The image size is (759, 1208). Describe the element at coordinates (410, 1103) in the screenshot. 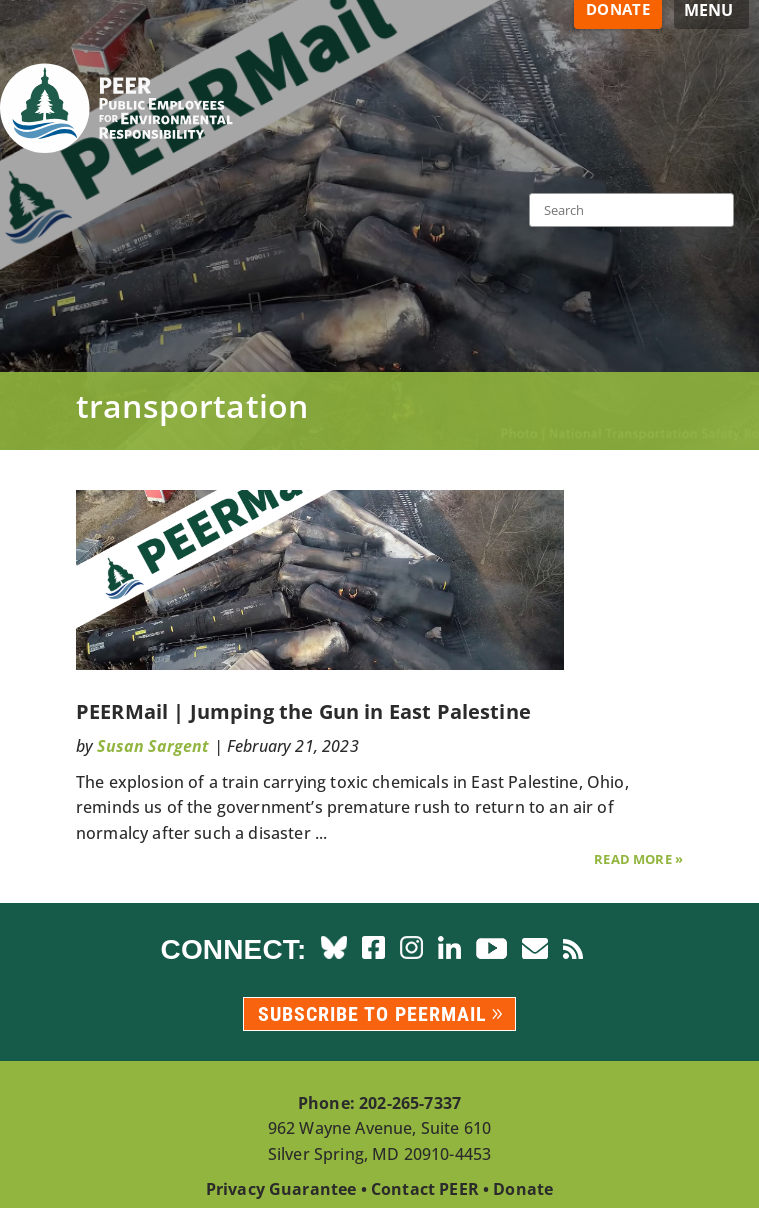

I see `202-265-7337` at that location.